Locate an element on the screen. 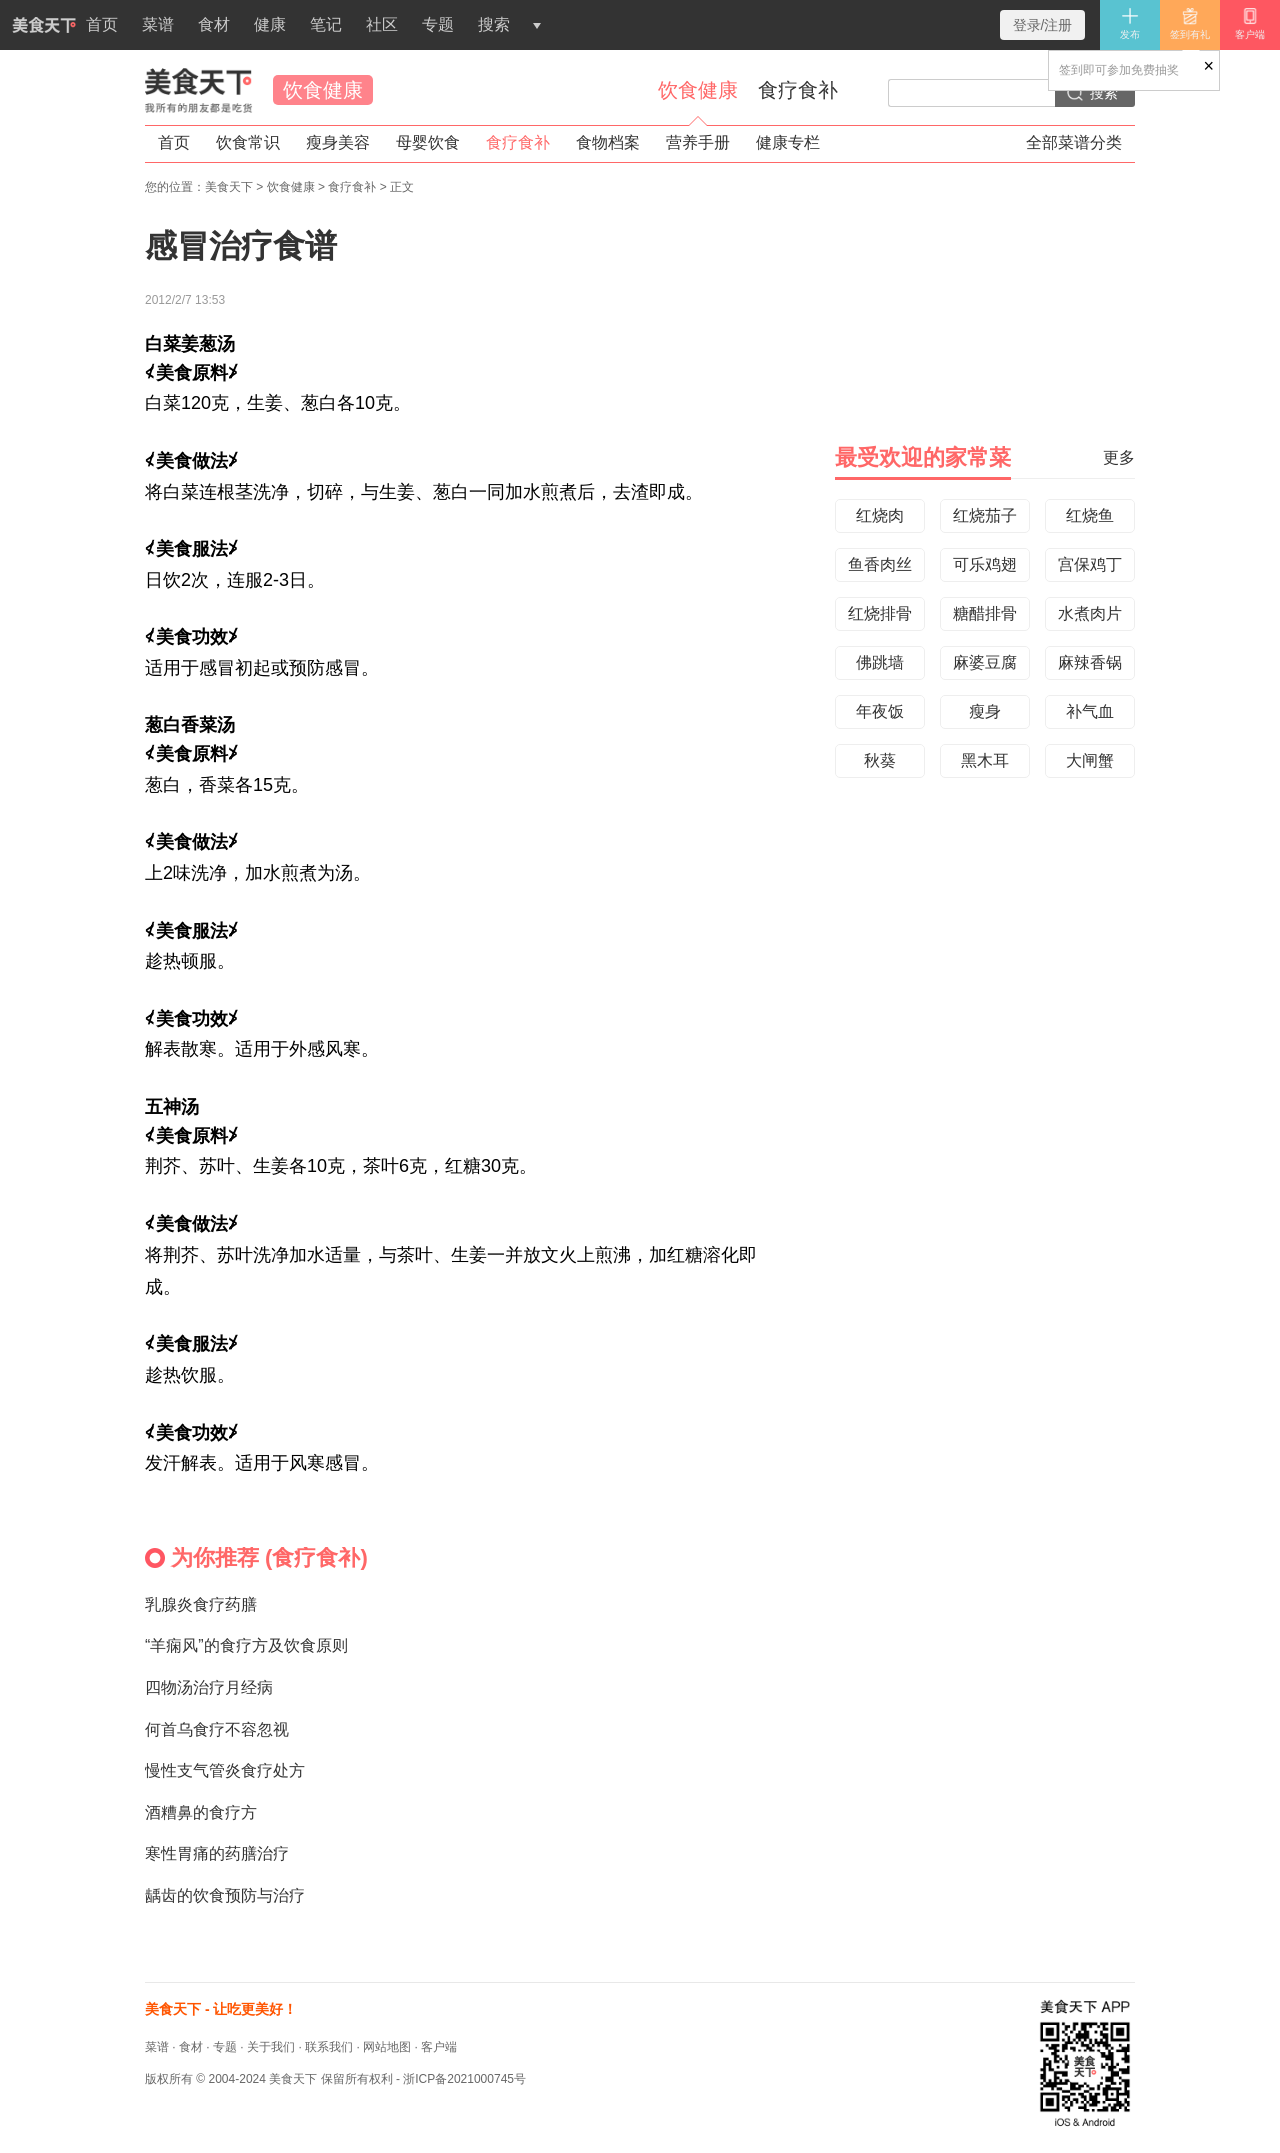 This screenshot has height=2153, width=1280. 瘦身 is located at coordinates (985, 711).